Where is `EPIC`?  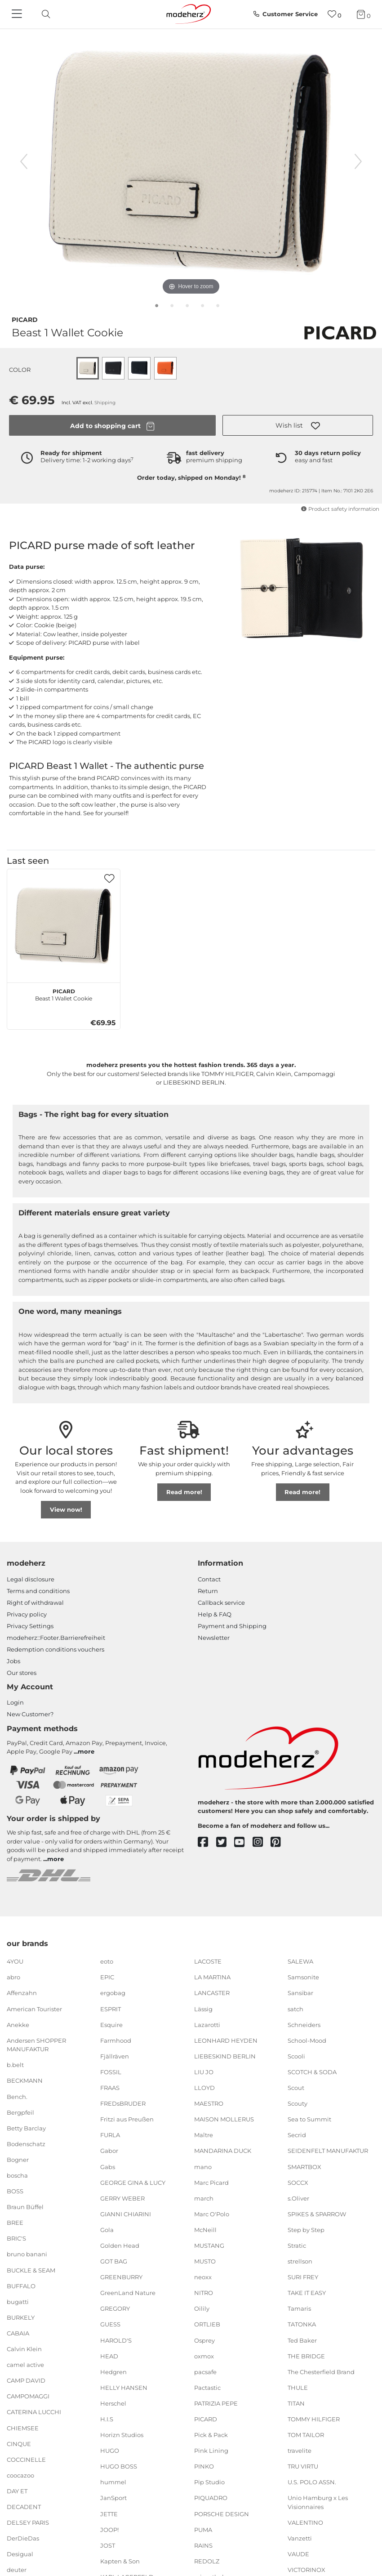 EPIC is located at coordinates (107, 1977).